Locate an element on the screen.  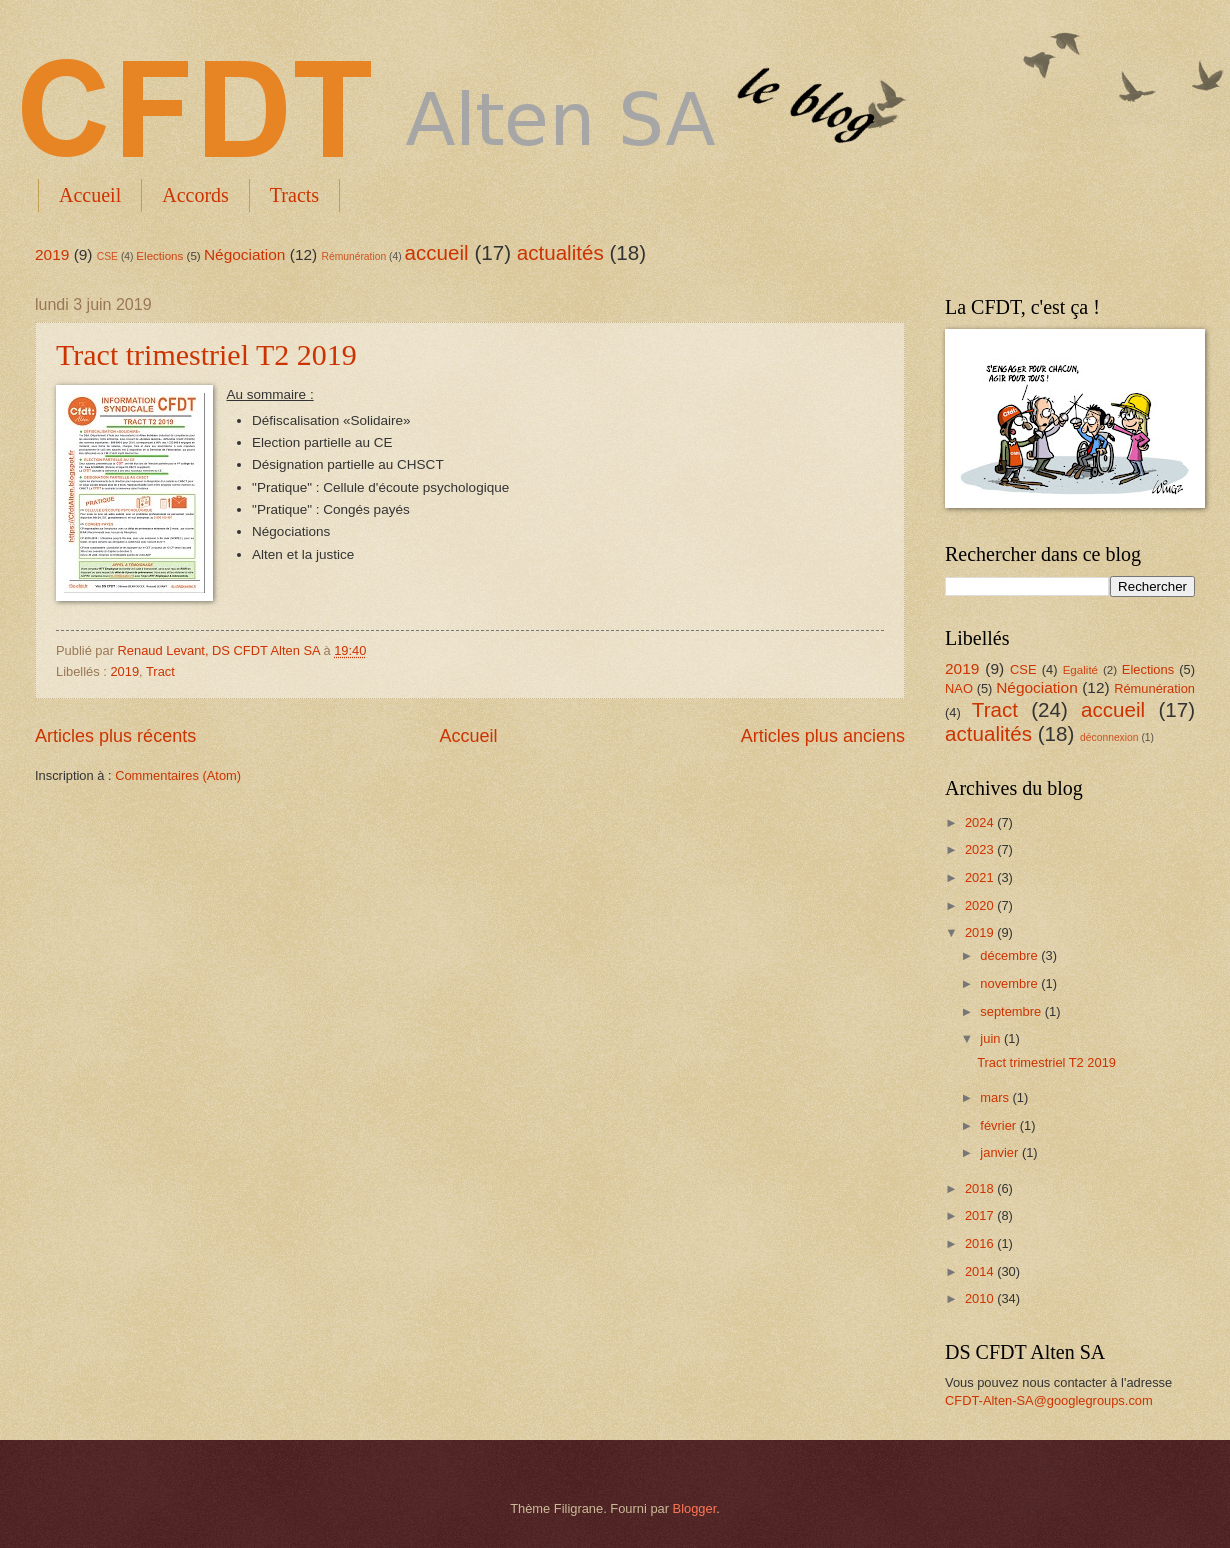
juin is located at coordinates (992, 1038).